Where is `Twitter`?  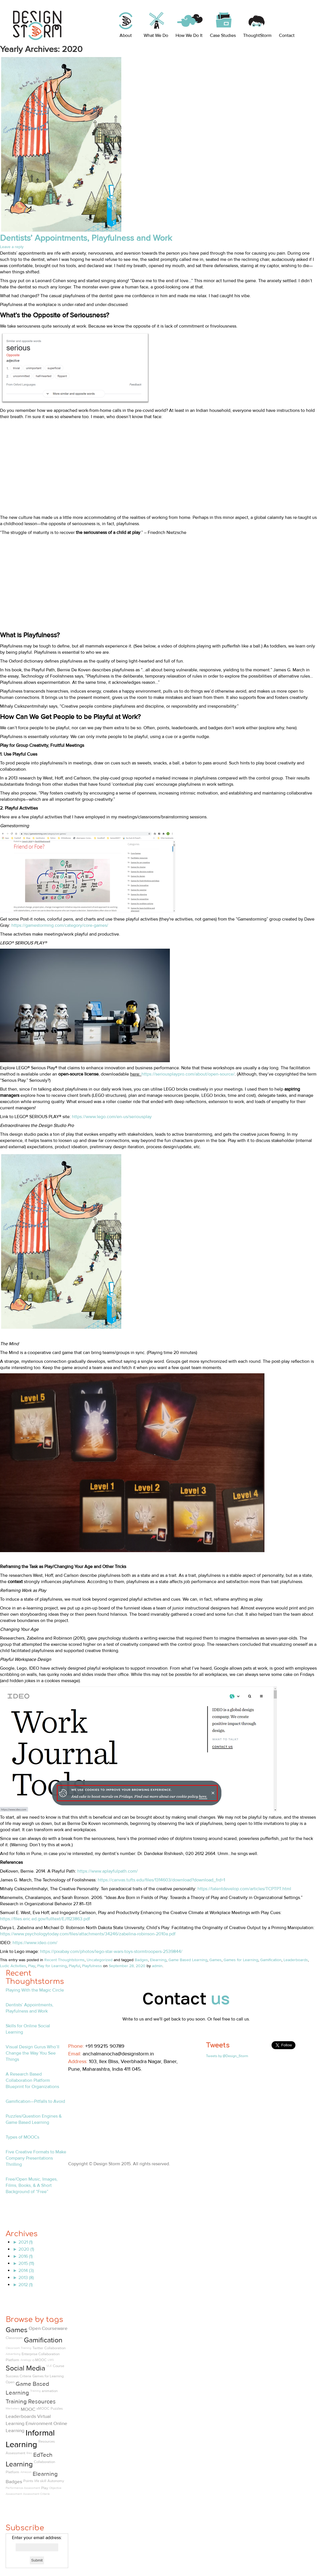 Twitter is located at coordinates (100, 2080).